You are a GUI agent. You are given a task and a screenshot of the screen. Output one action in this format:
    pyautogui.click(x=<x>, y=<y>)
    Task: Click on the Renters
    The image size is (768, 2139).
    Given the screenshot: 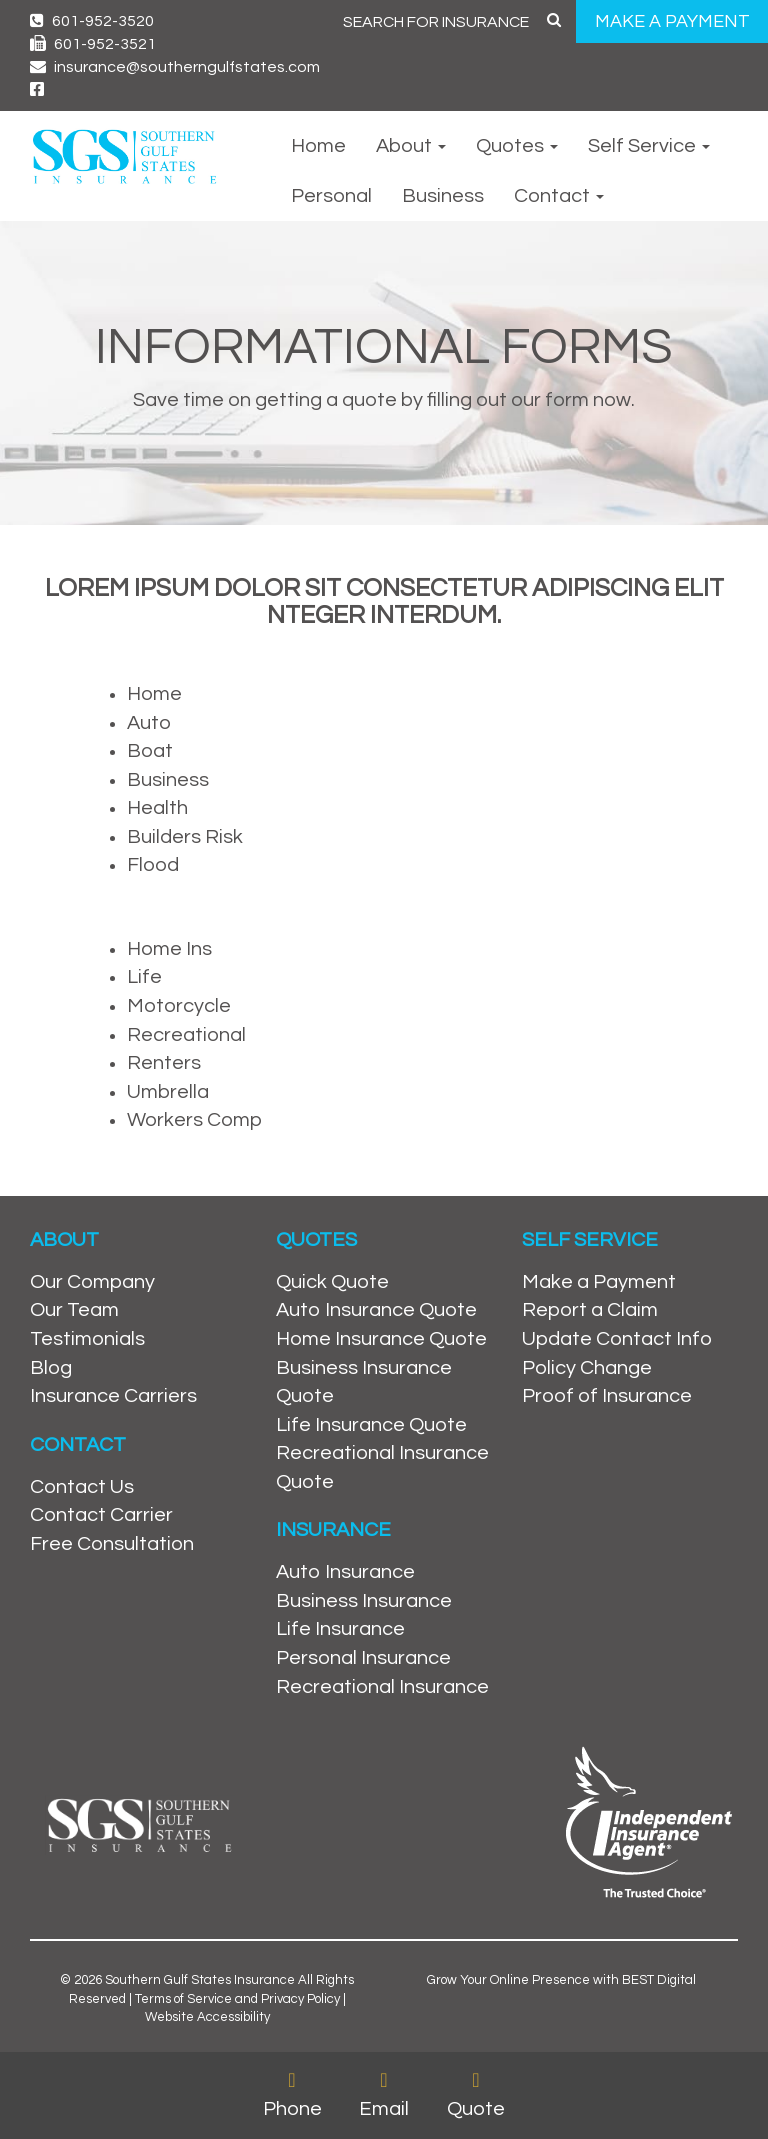 What is the action you would take?
    pyautogui.click(x=164, y=1063)
    